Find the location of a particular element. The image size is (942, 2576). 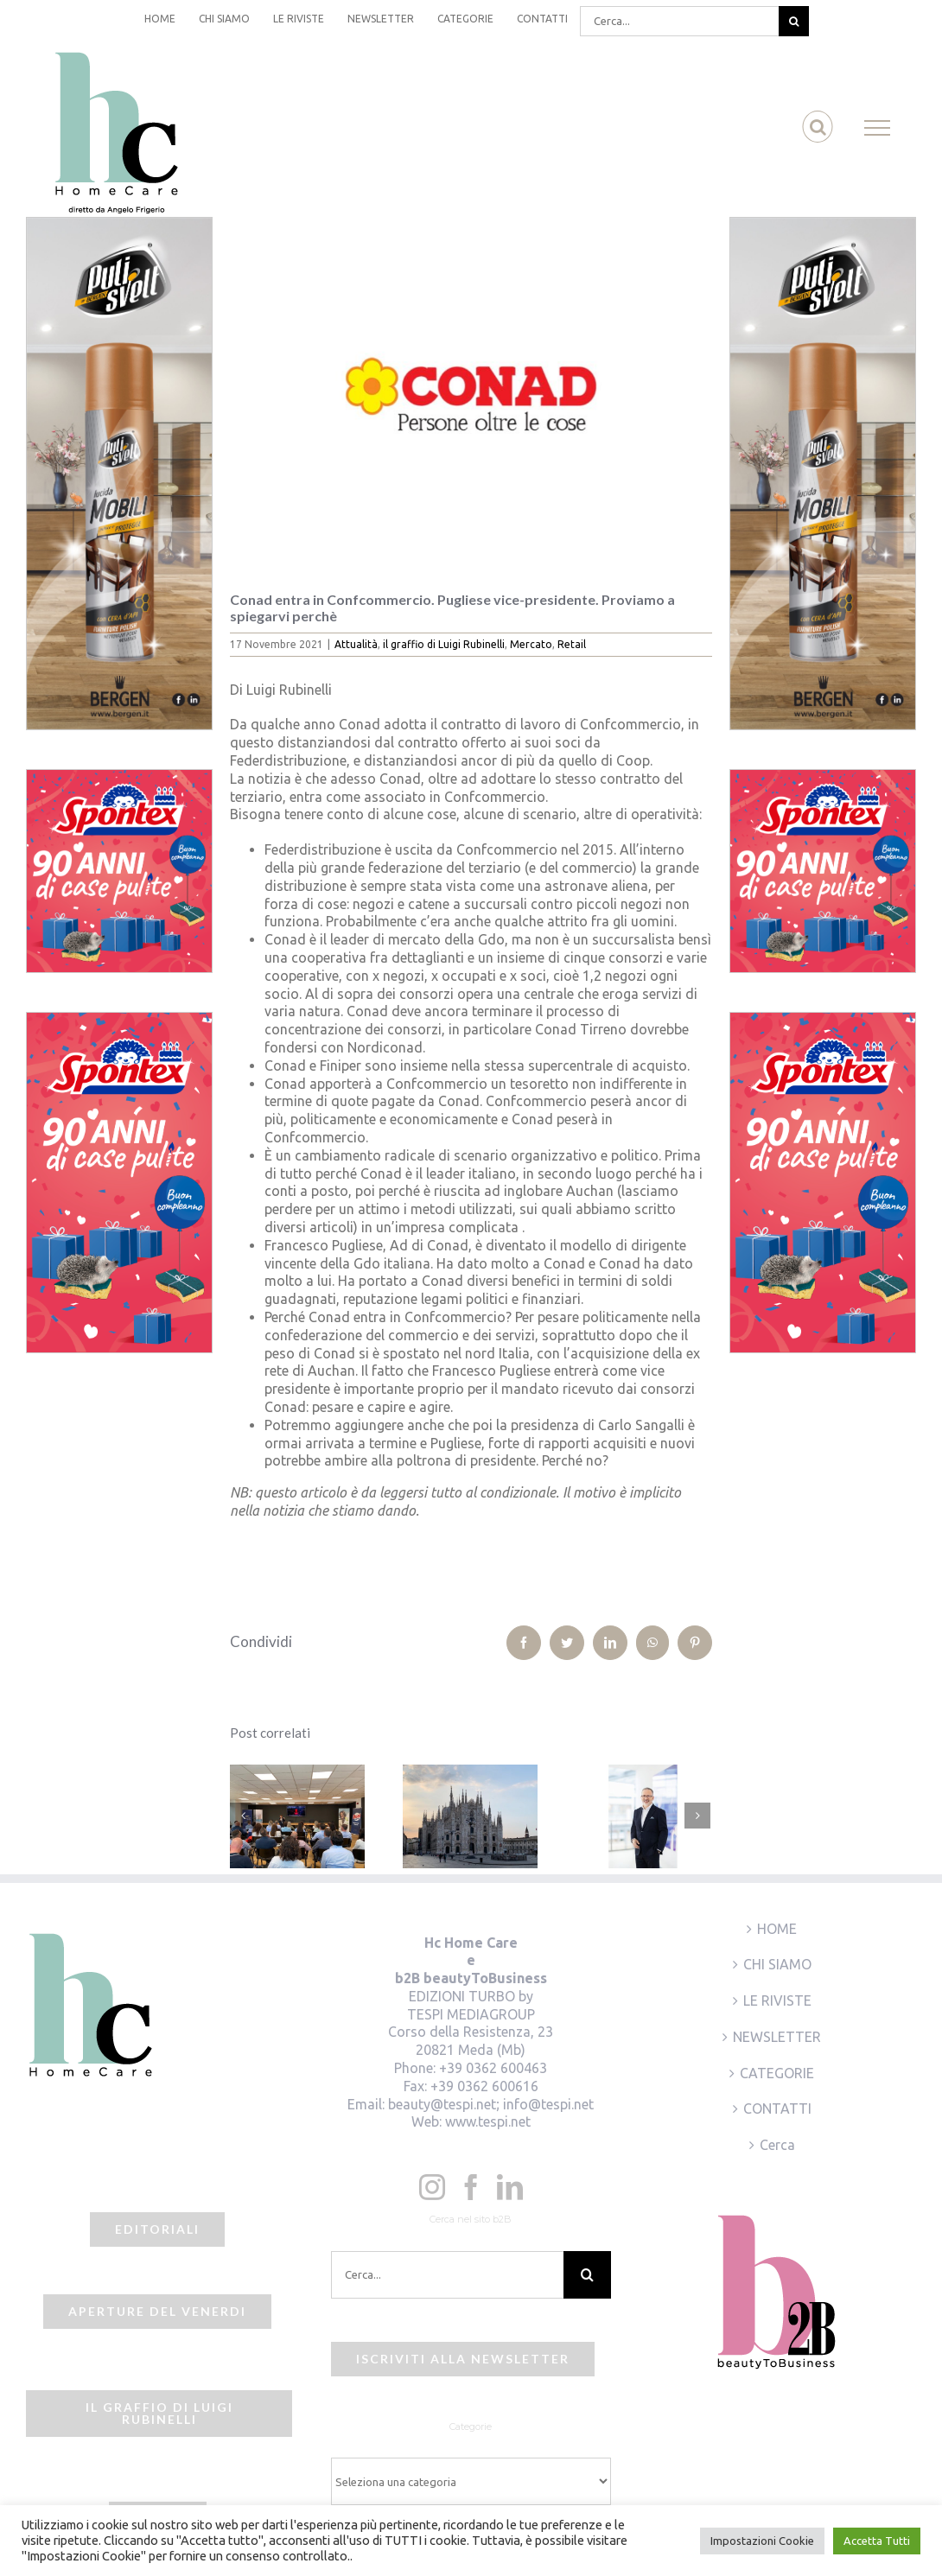

Mercato is located at coordinates (531, 644).